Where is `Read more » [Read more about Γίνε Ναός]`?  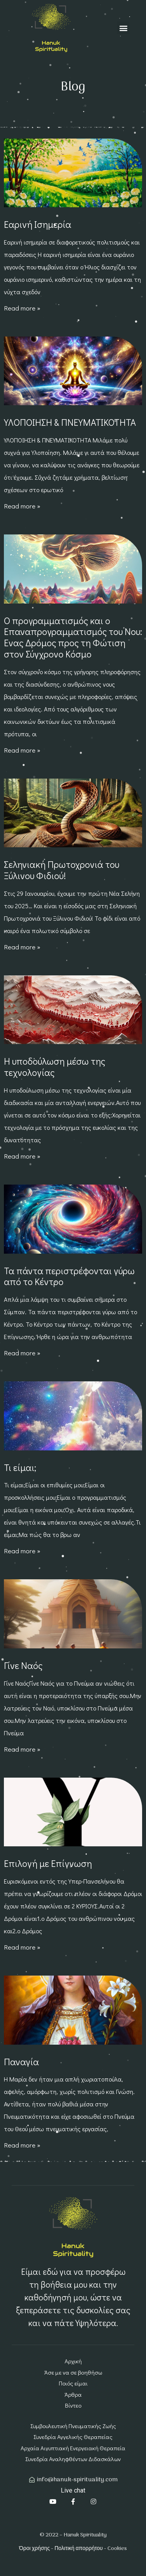 Read more » [Read more about Γίνε Ναός] is located at coordinates (22, 1749).